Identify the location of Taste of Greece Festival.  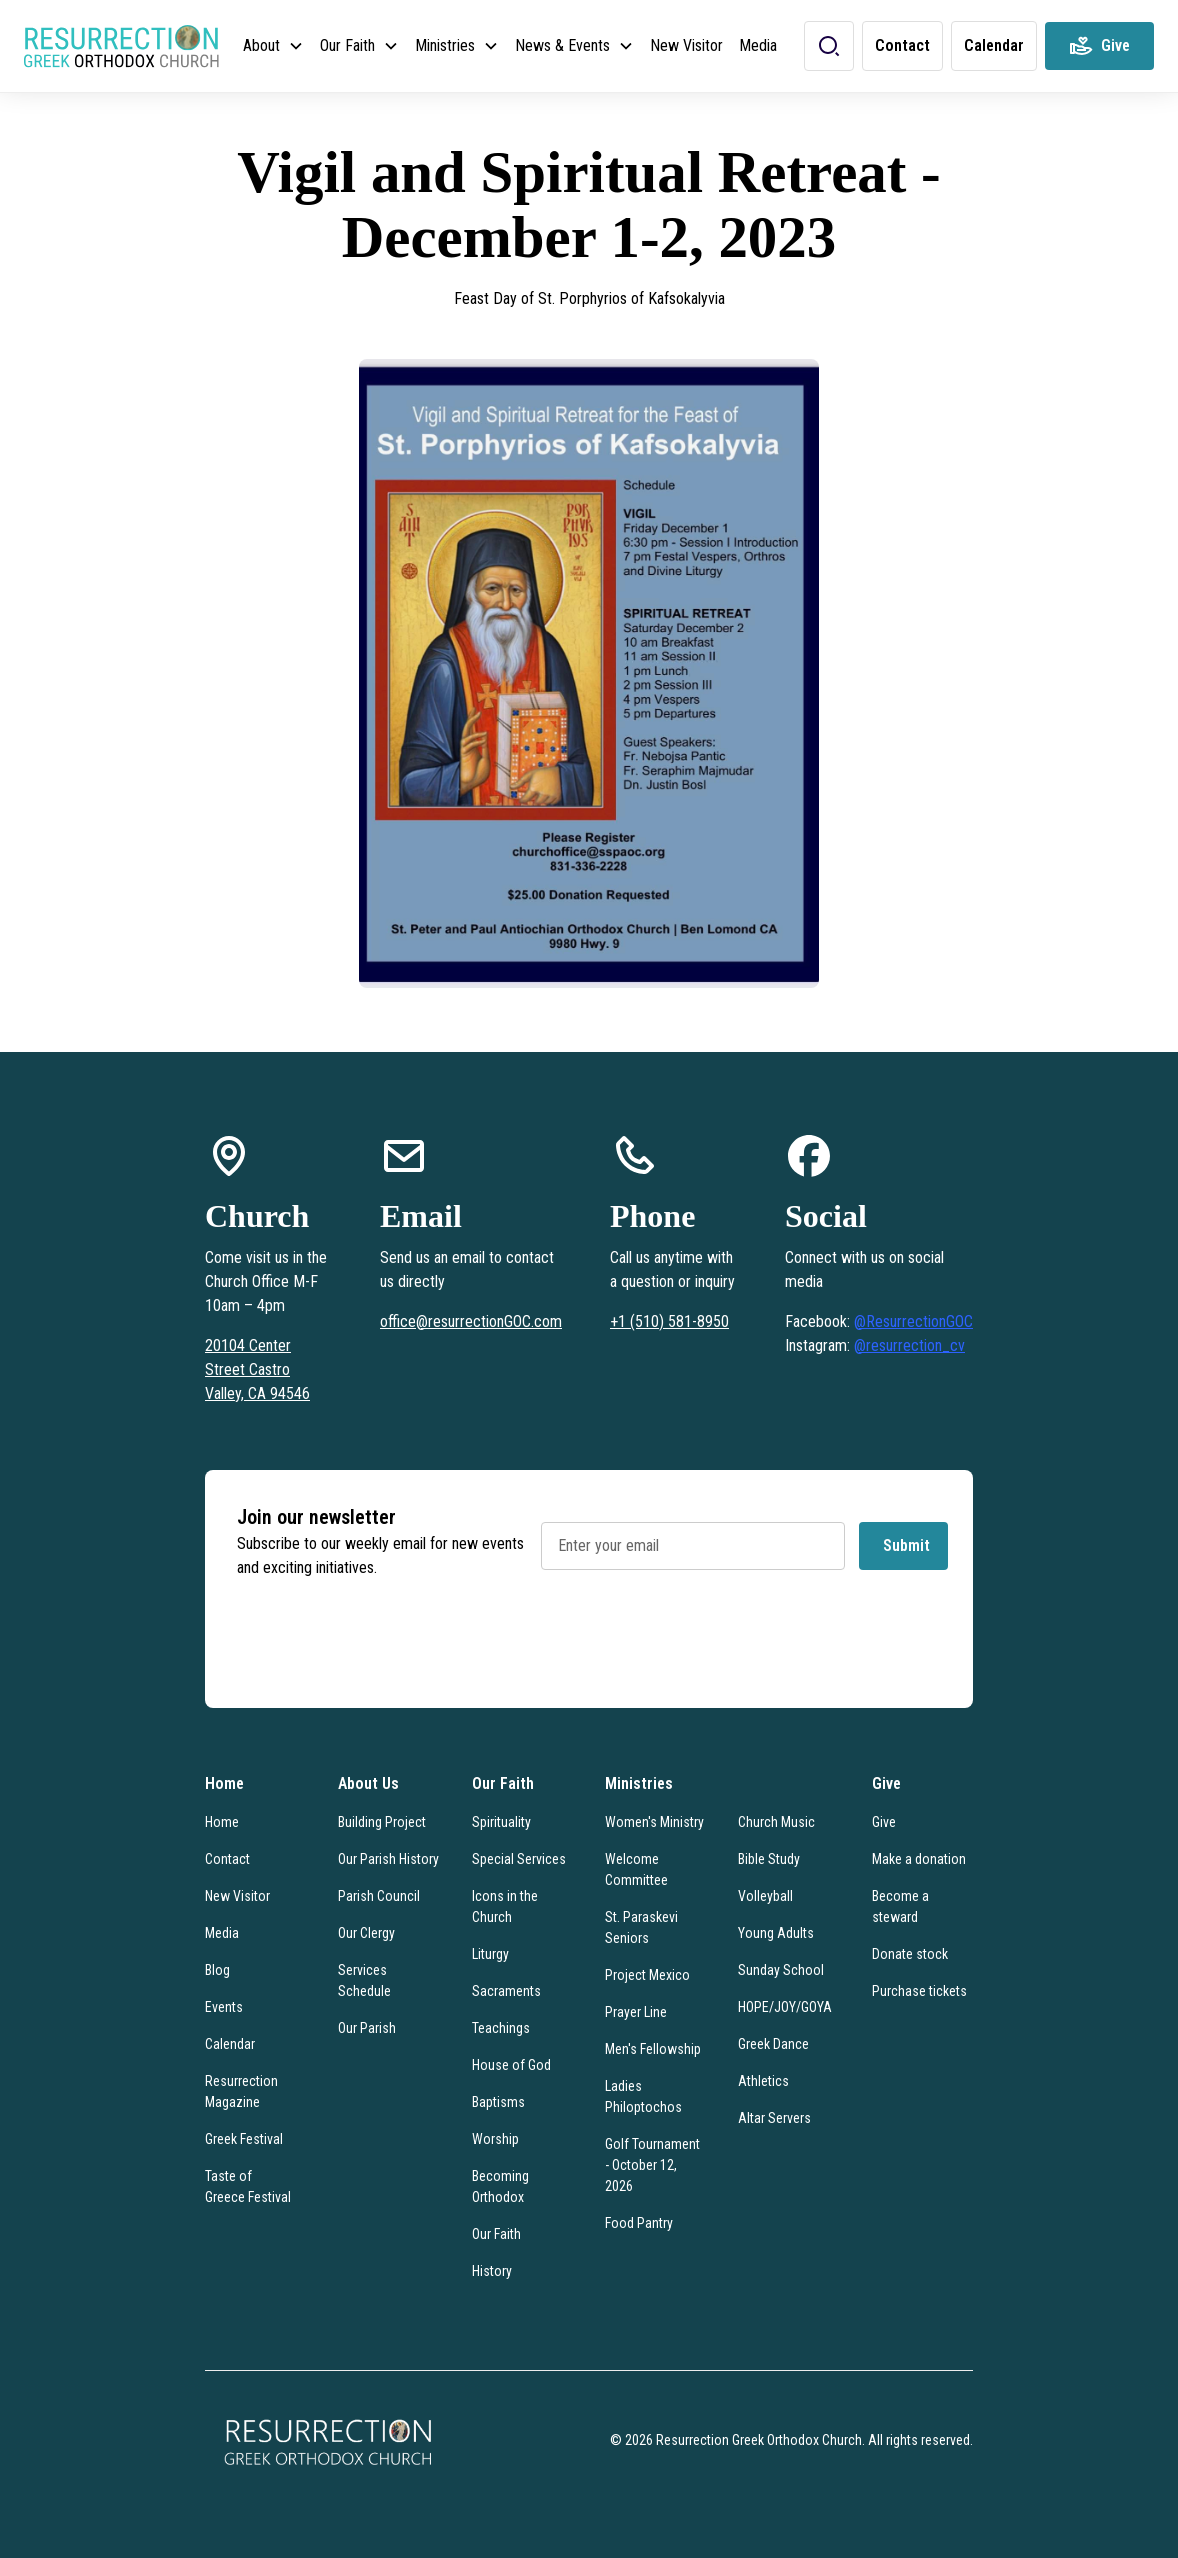
(248, 2186).